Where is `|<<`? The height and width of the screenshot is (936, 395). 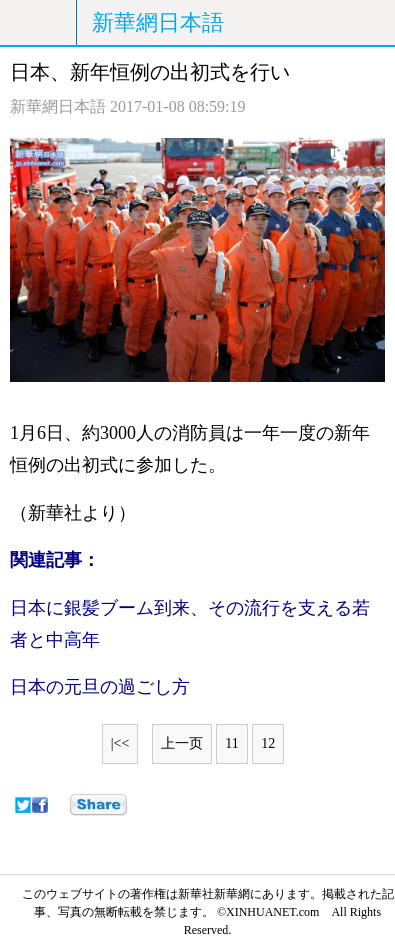
|<< is located at coordinates (120, 743).